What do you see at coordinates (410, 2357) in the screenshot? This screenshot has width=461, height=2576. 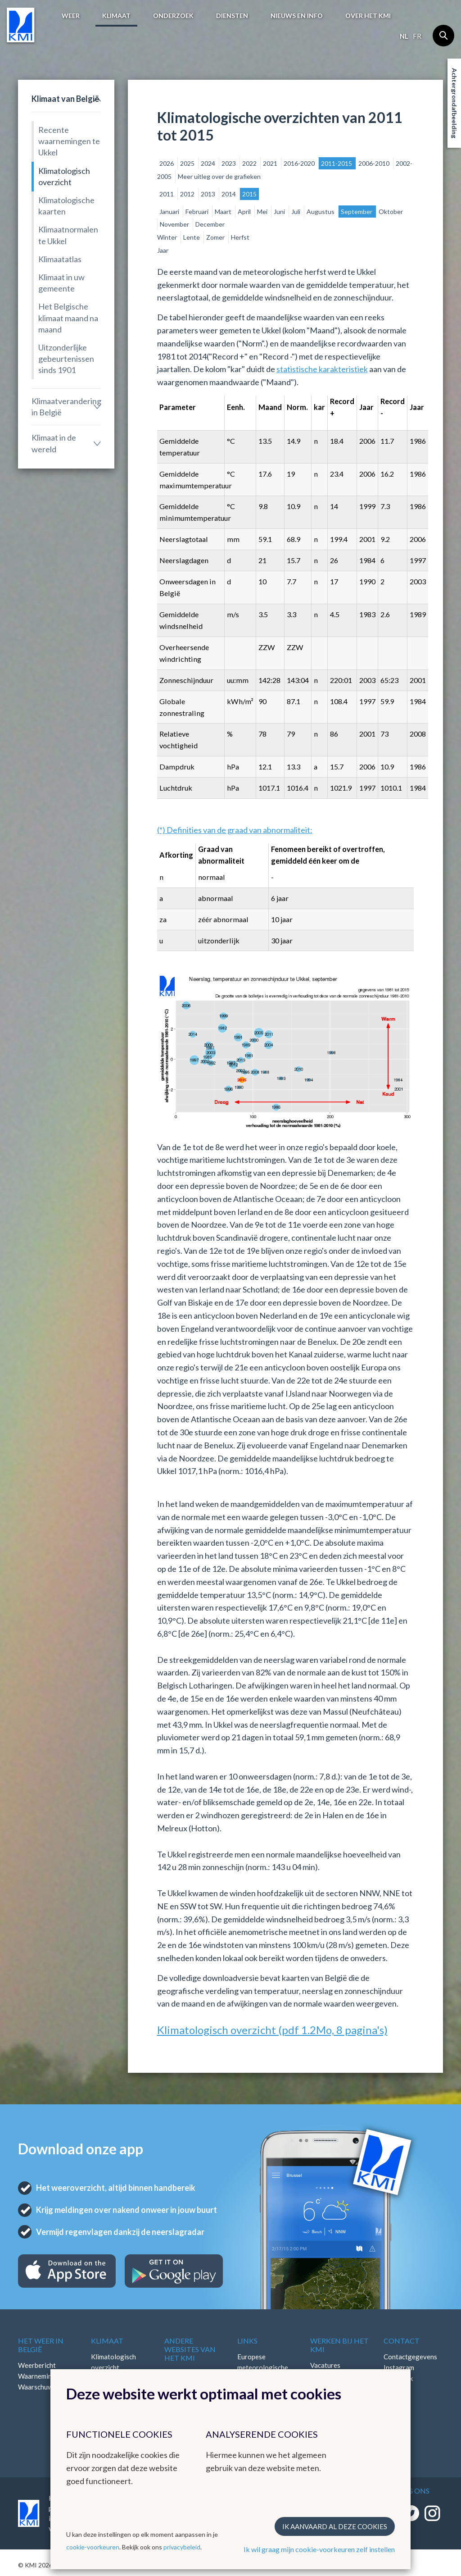 I see `Contactgegevens` at bounding box center [410, 2357].